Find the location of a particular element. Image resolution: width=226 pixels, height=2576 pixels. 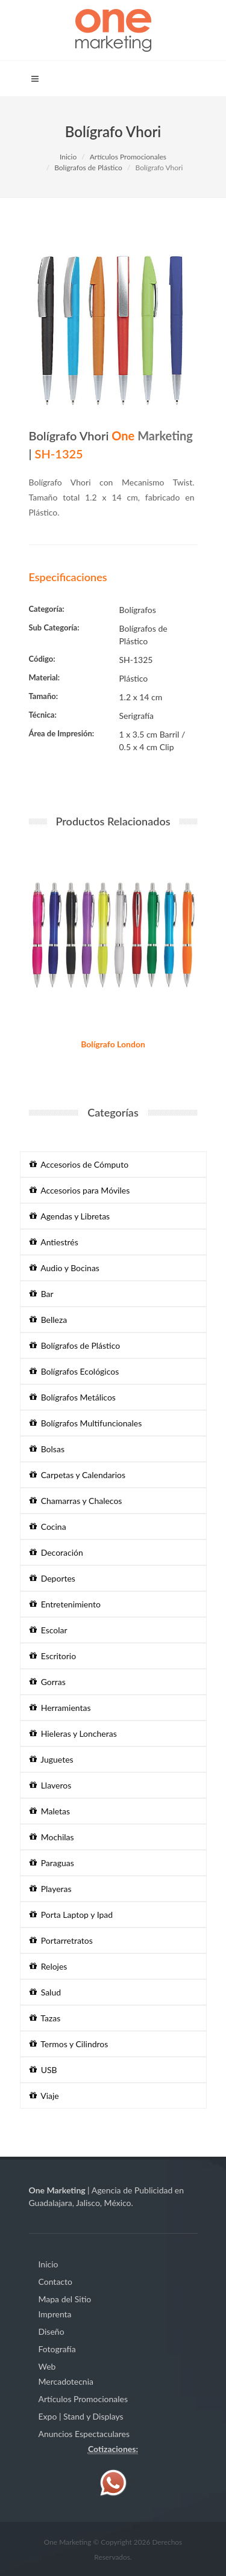

Material: is located at coordinates (44, 677).